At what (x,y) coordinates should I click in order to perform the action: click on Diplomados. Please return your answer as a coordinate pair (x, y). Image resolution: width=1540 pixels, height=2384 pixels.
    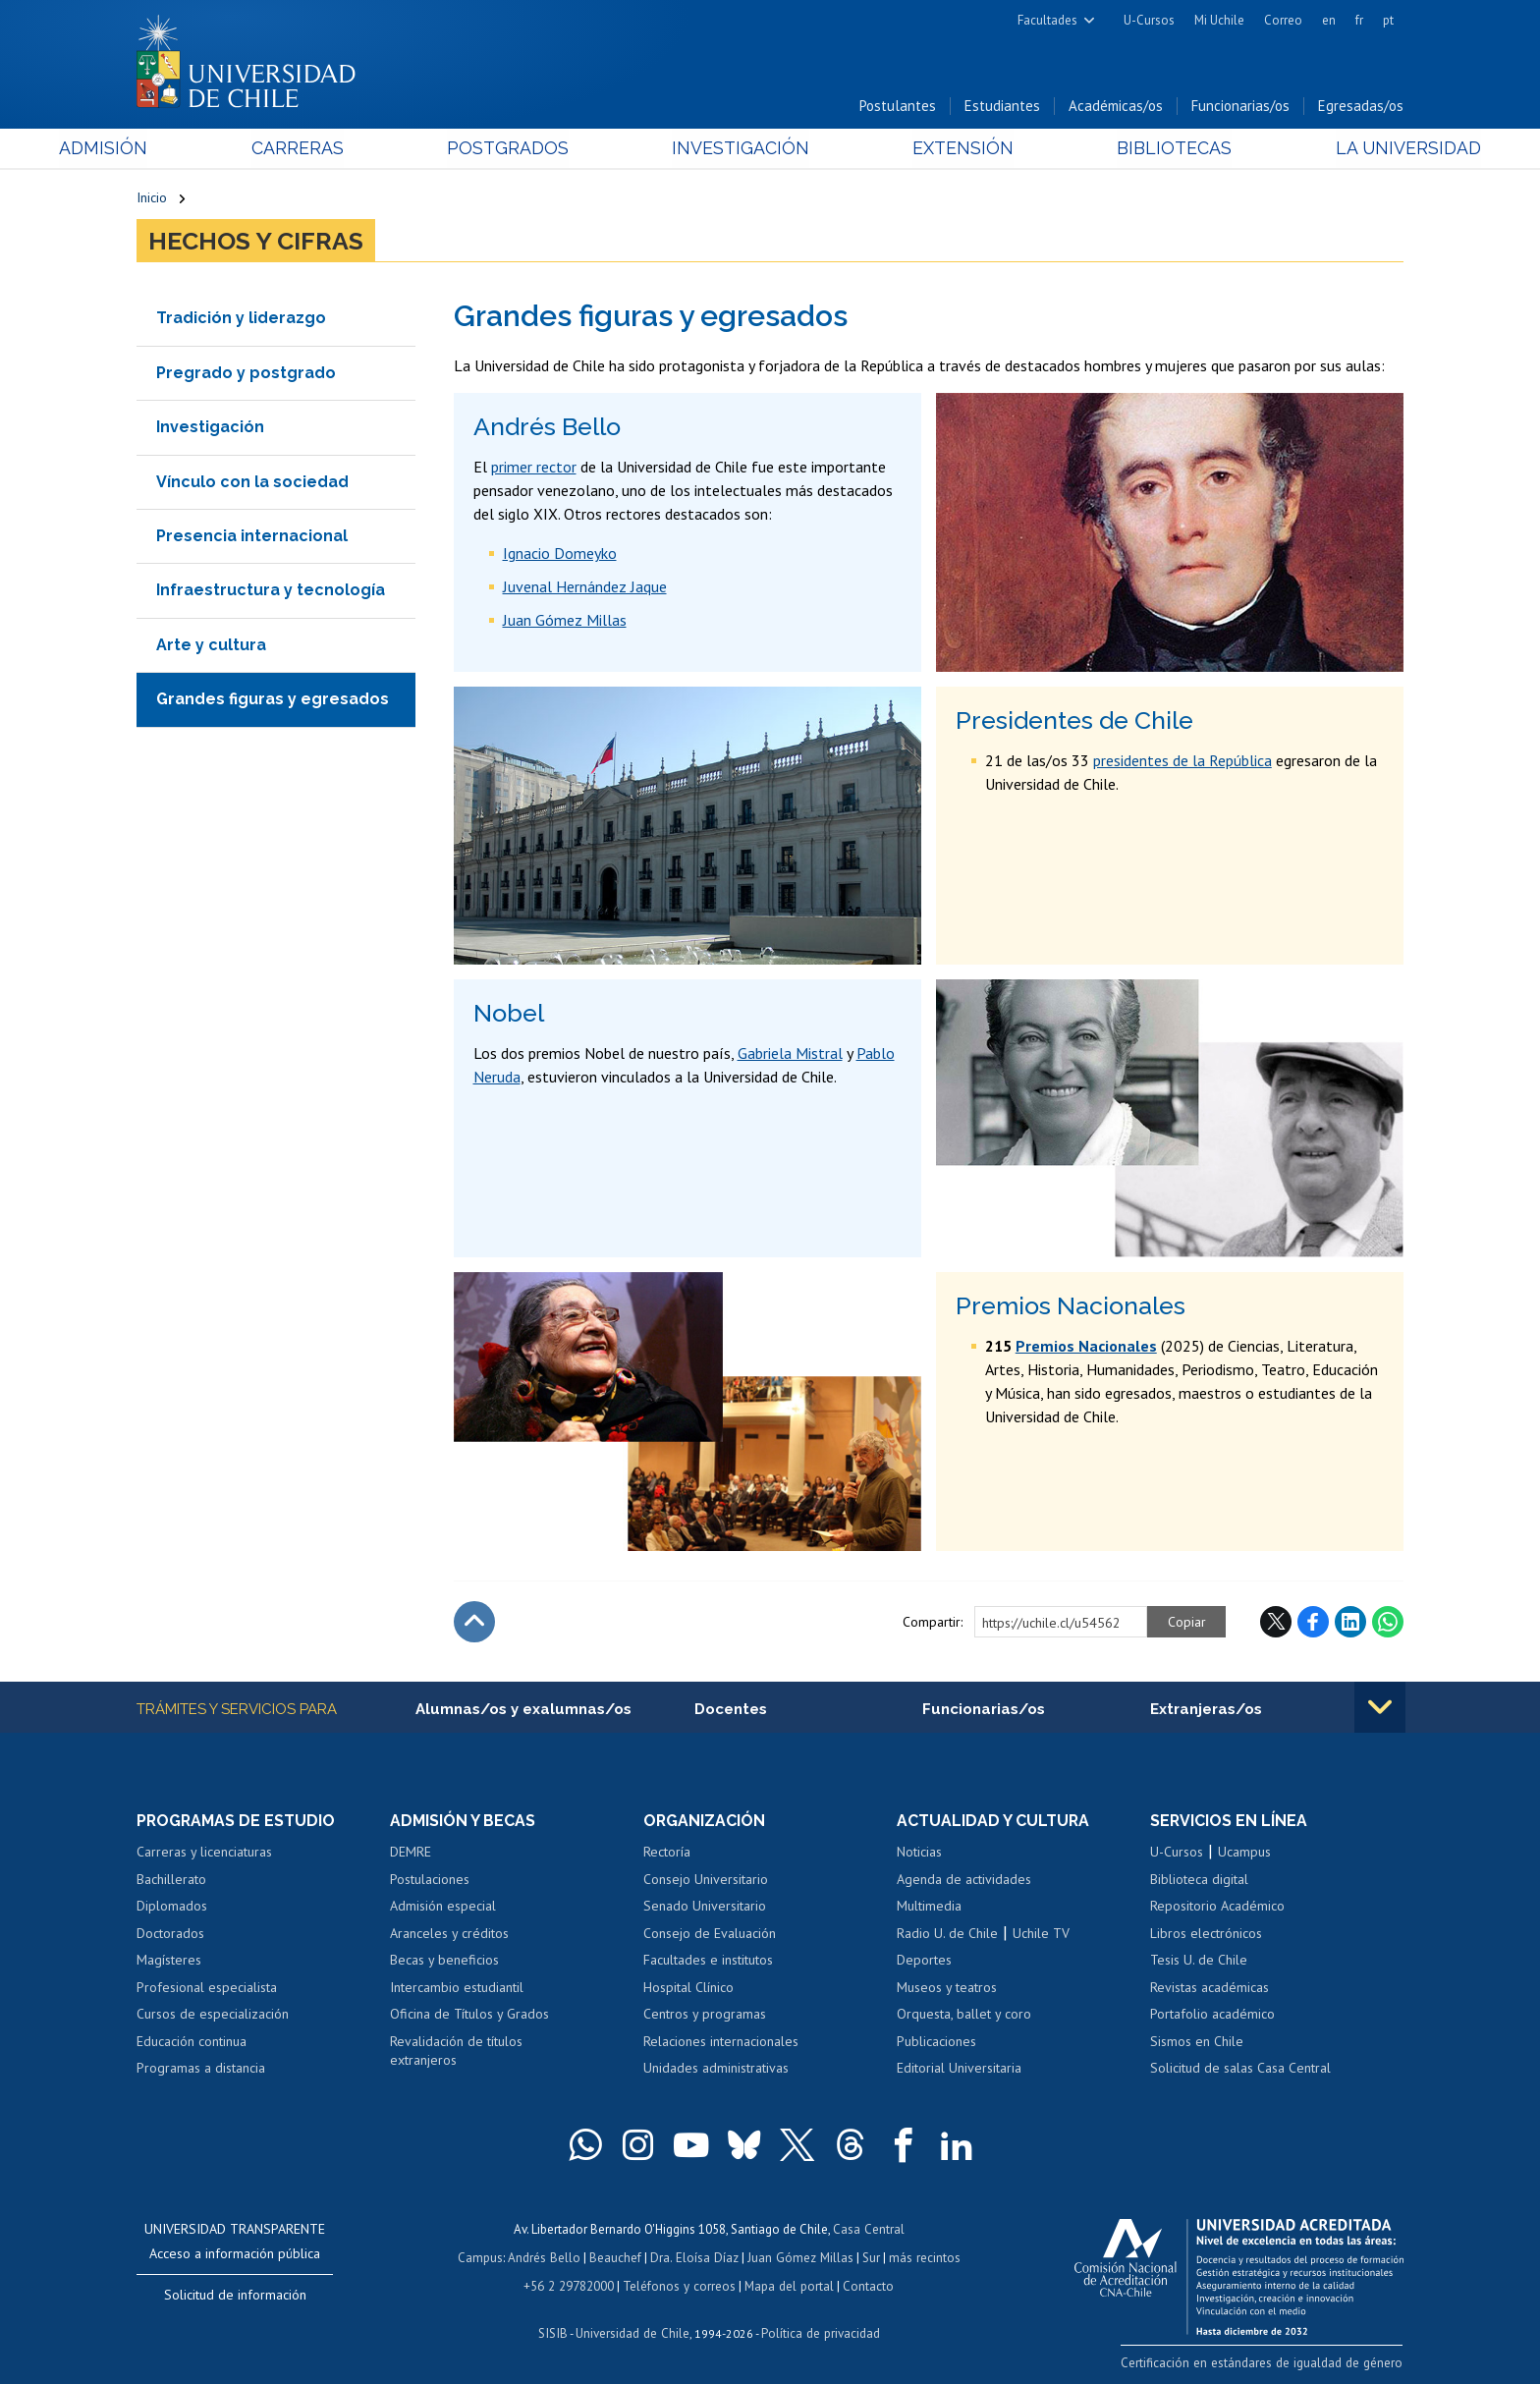
    Looking at the image, I should click on (172, 1906).